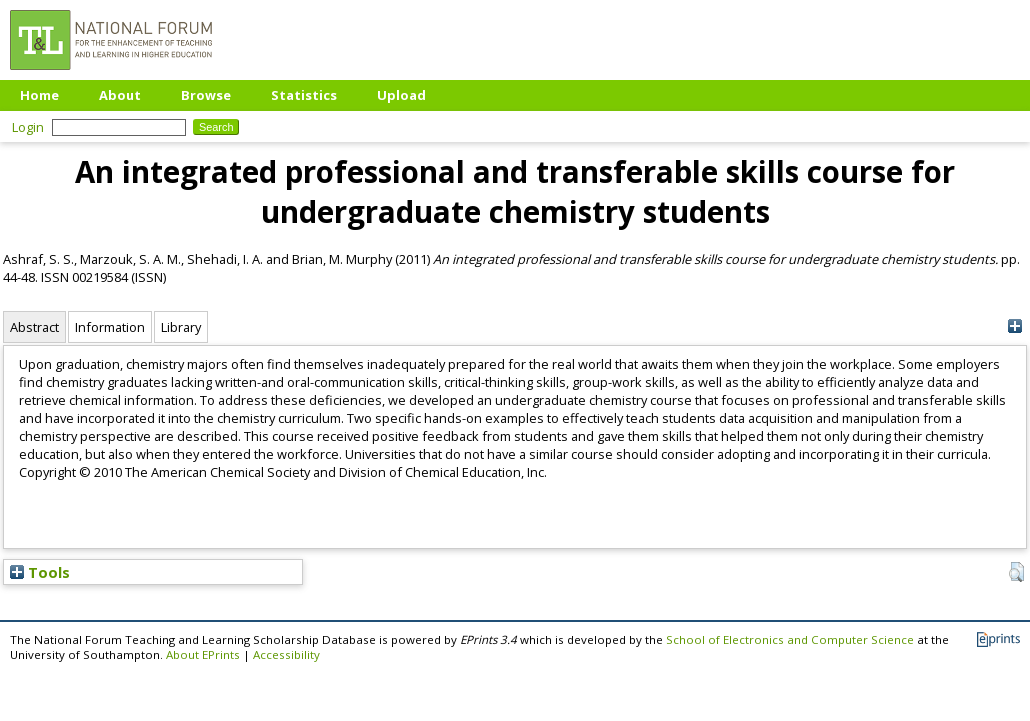  I want to click on Browse, so click(206, 95).